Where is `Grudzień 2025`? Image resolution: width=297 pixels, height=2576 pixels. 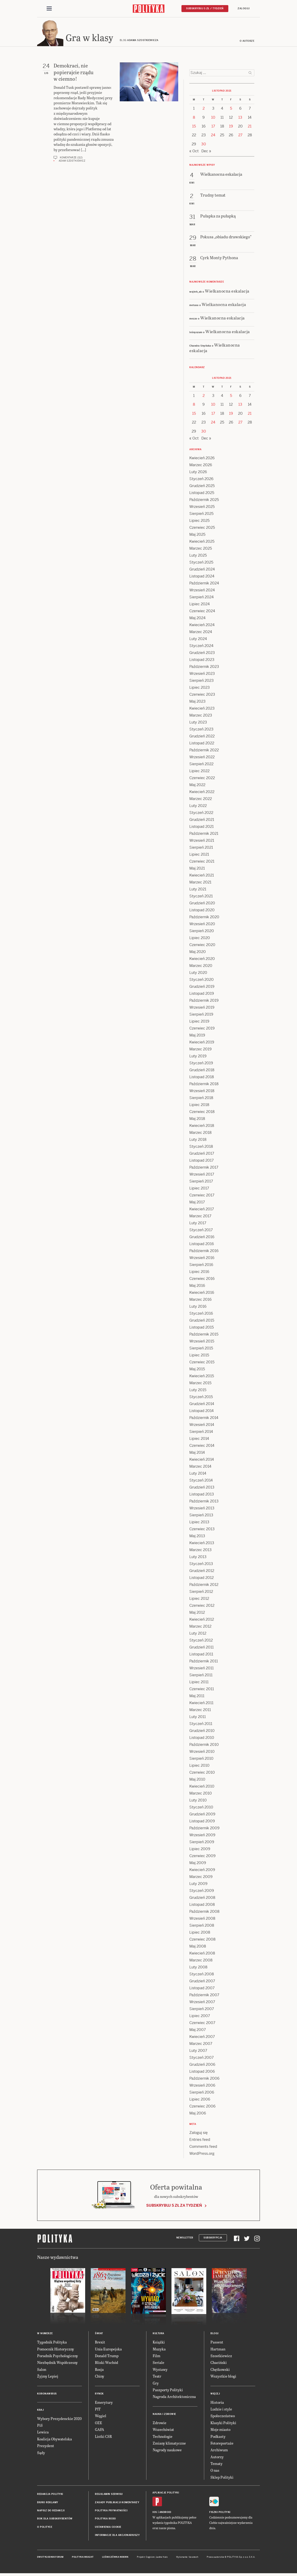 Grudzień 2025 is located at coordinates (202, 487).